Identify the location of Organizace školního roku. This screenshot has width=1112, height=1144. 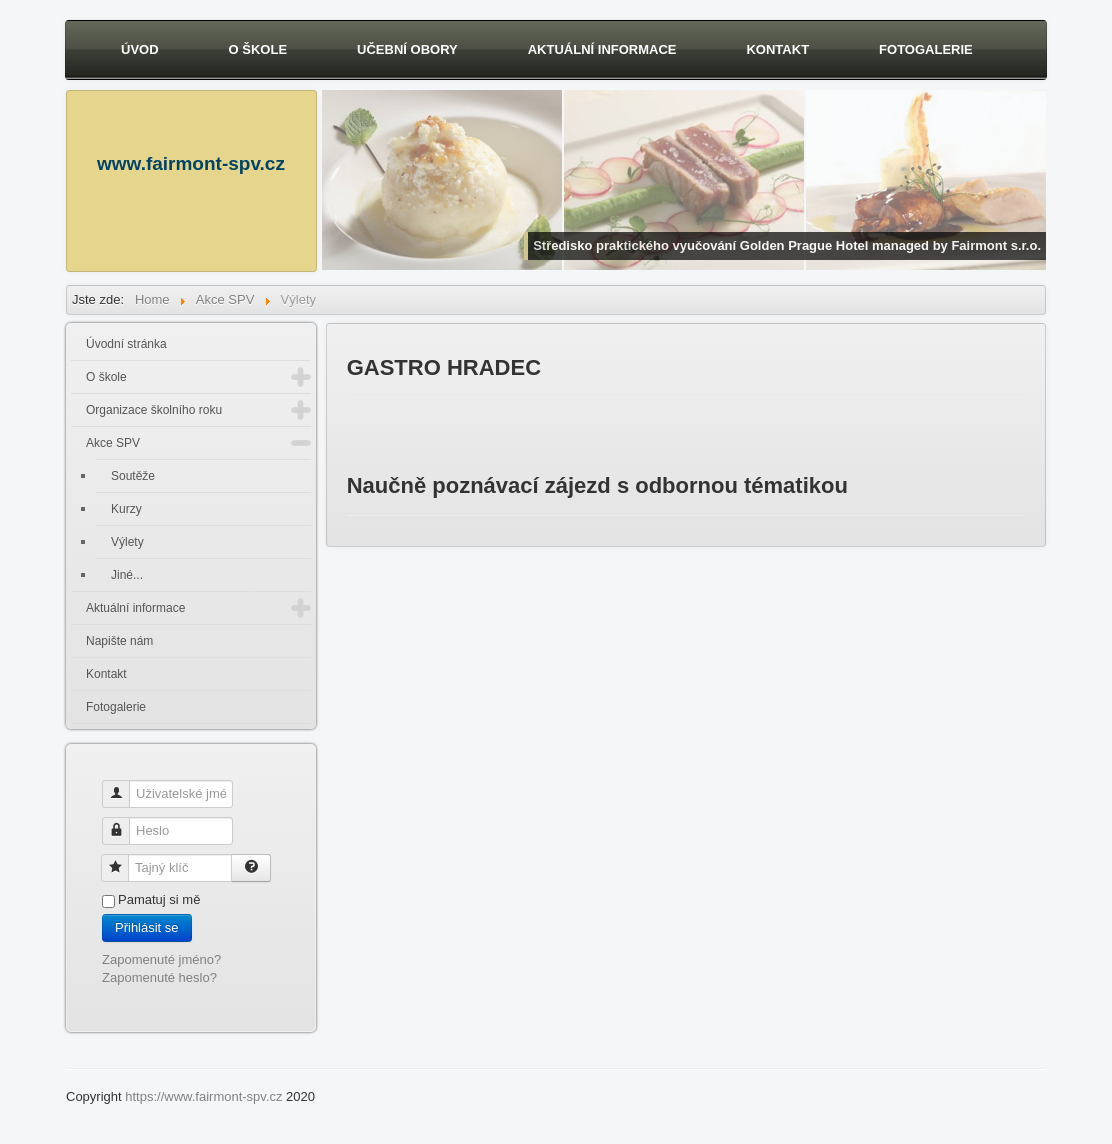
(154, 410).